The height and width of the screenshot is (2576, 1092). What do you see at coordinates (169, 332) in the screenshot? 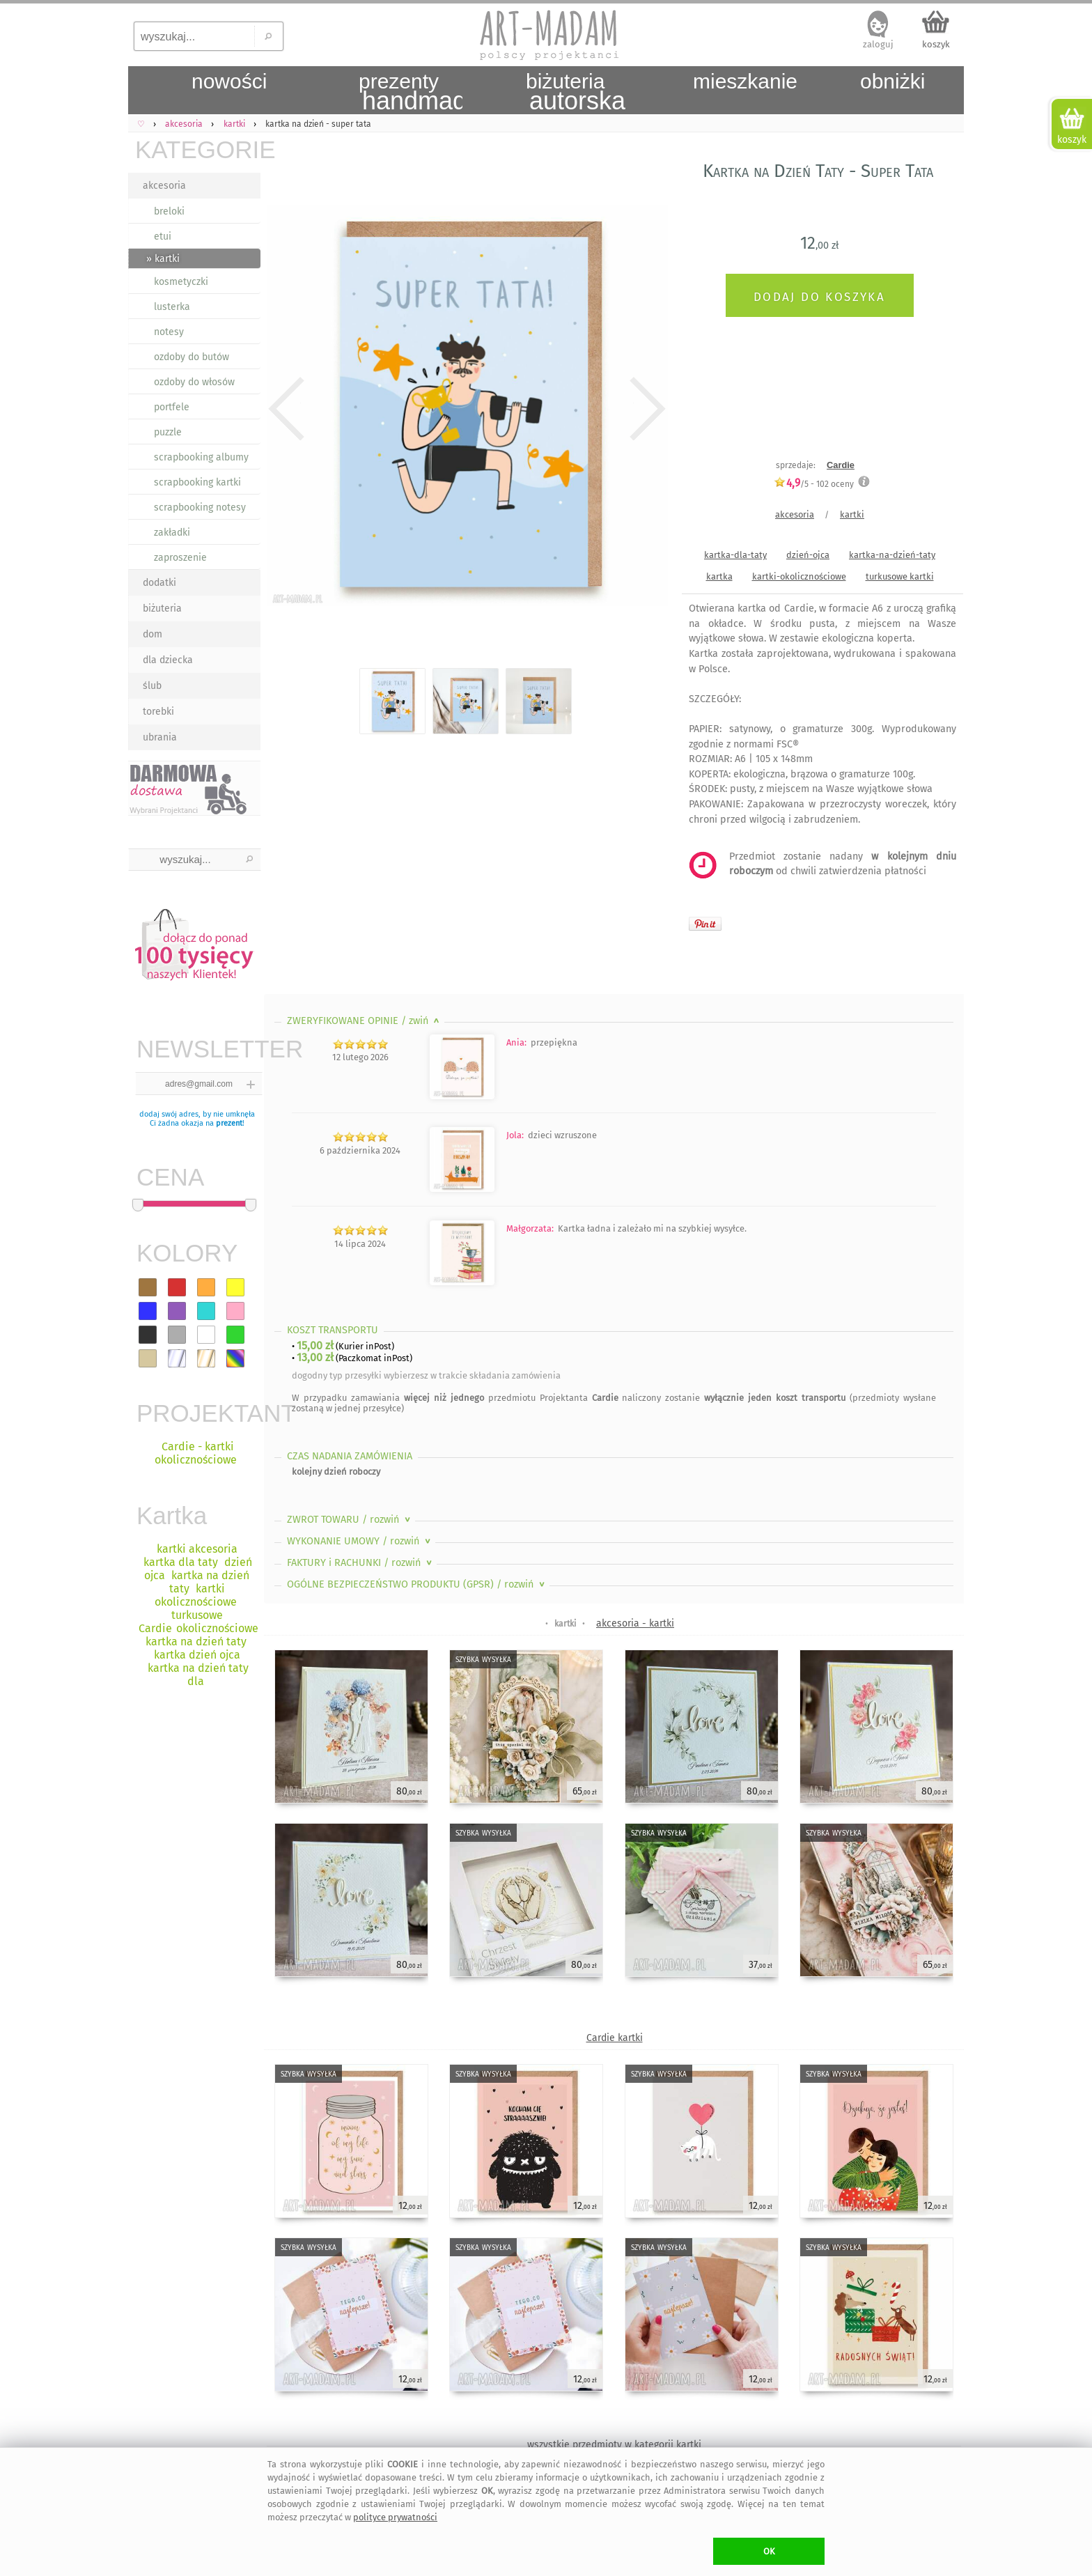
I see `notesy` at bounding box center [169, 332].